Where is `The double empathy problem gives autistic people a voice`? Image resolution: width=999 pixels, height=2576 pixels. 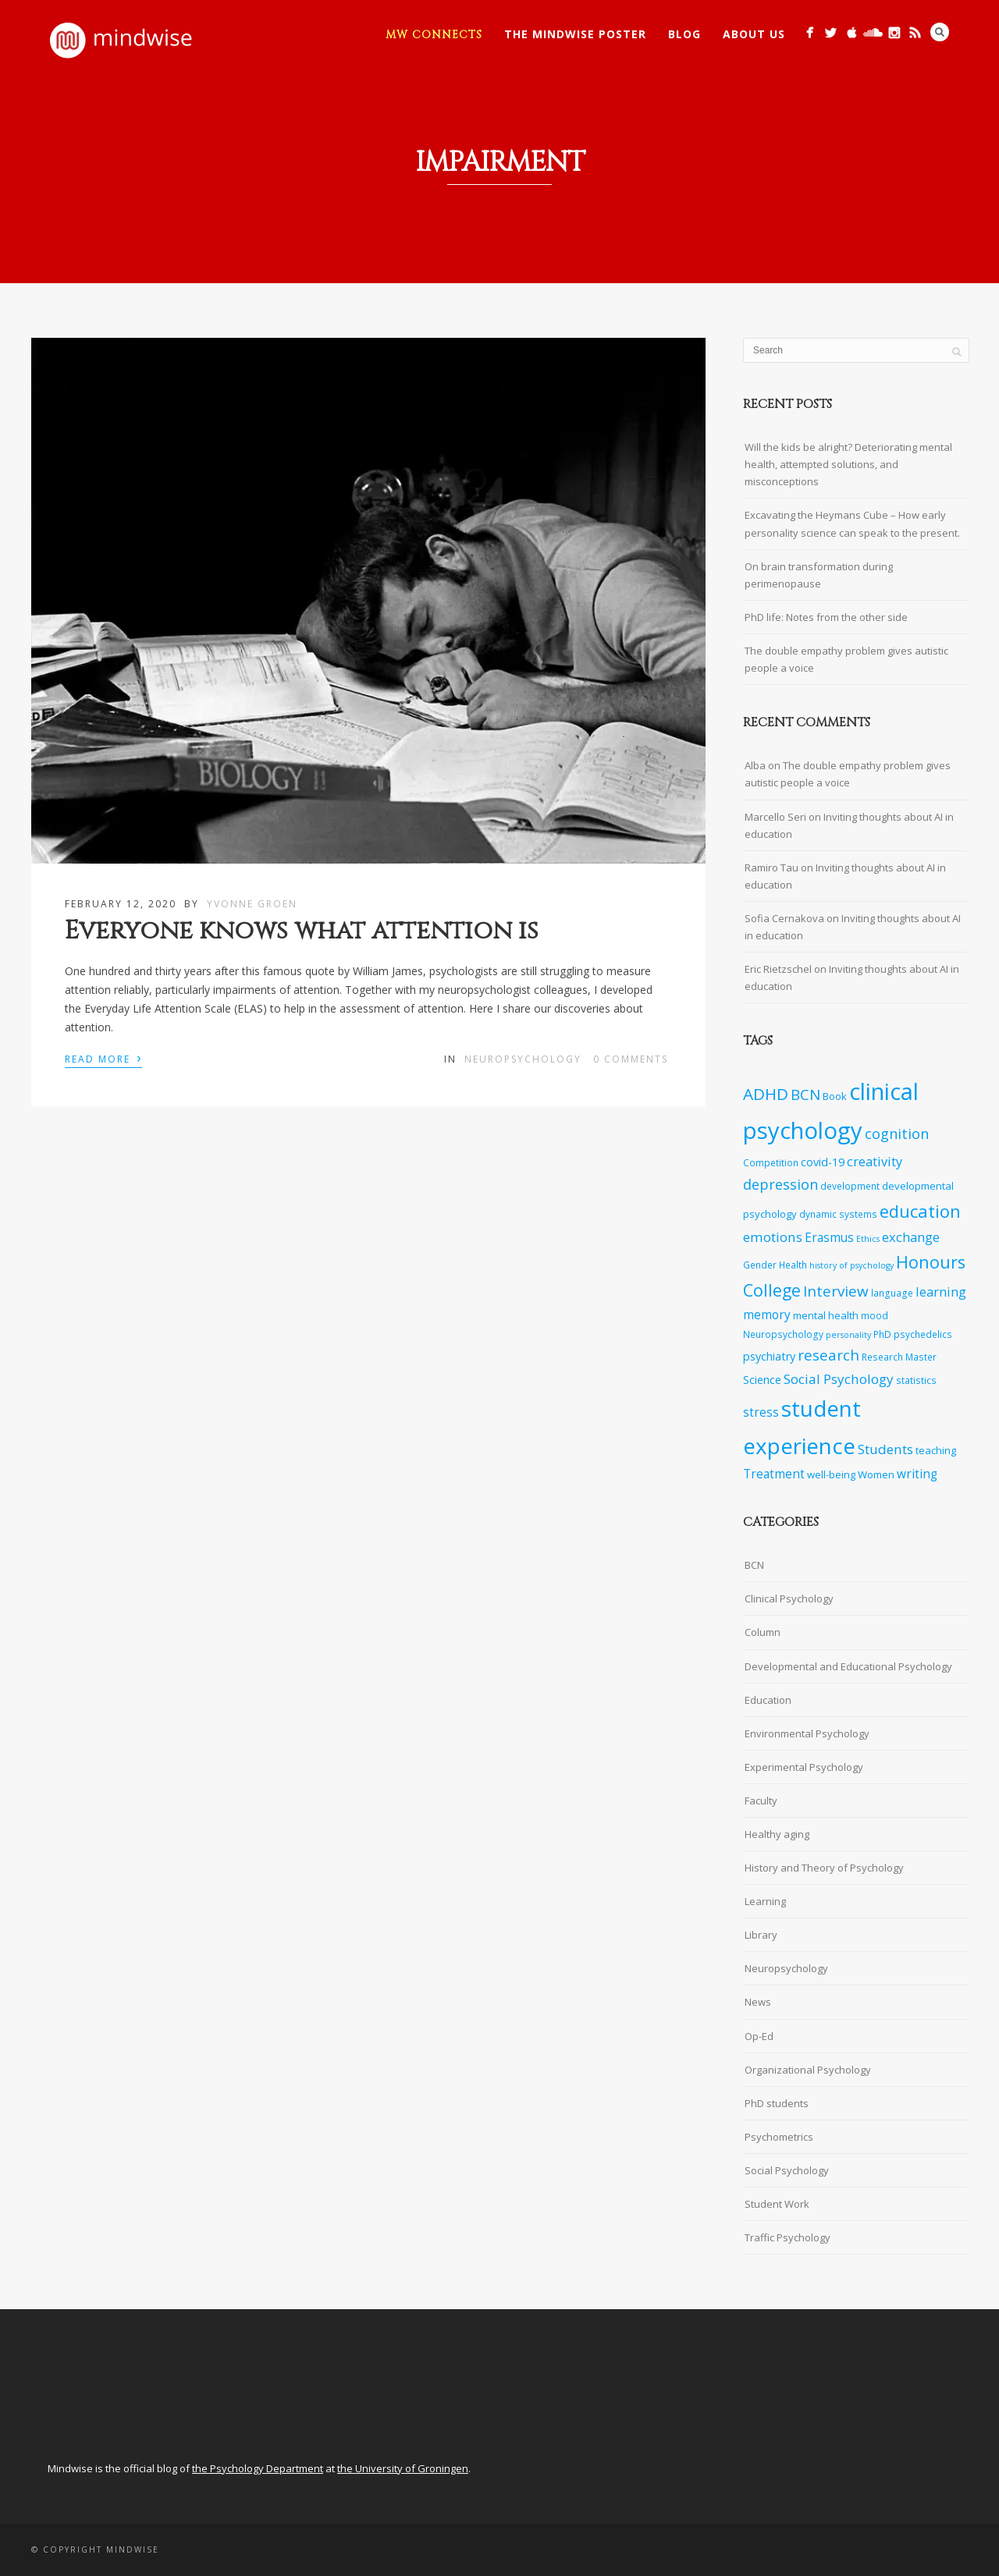
The double empathy problem gives autistic people a voice is located at coordinates (846, 659).